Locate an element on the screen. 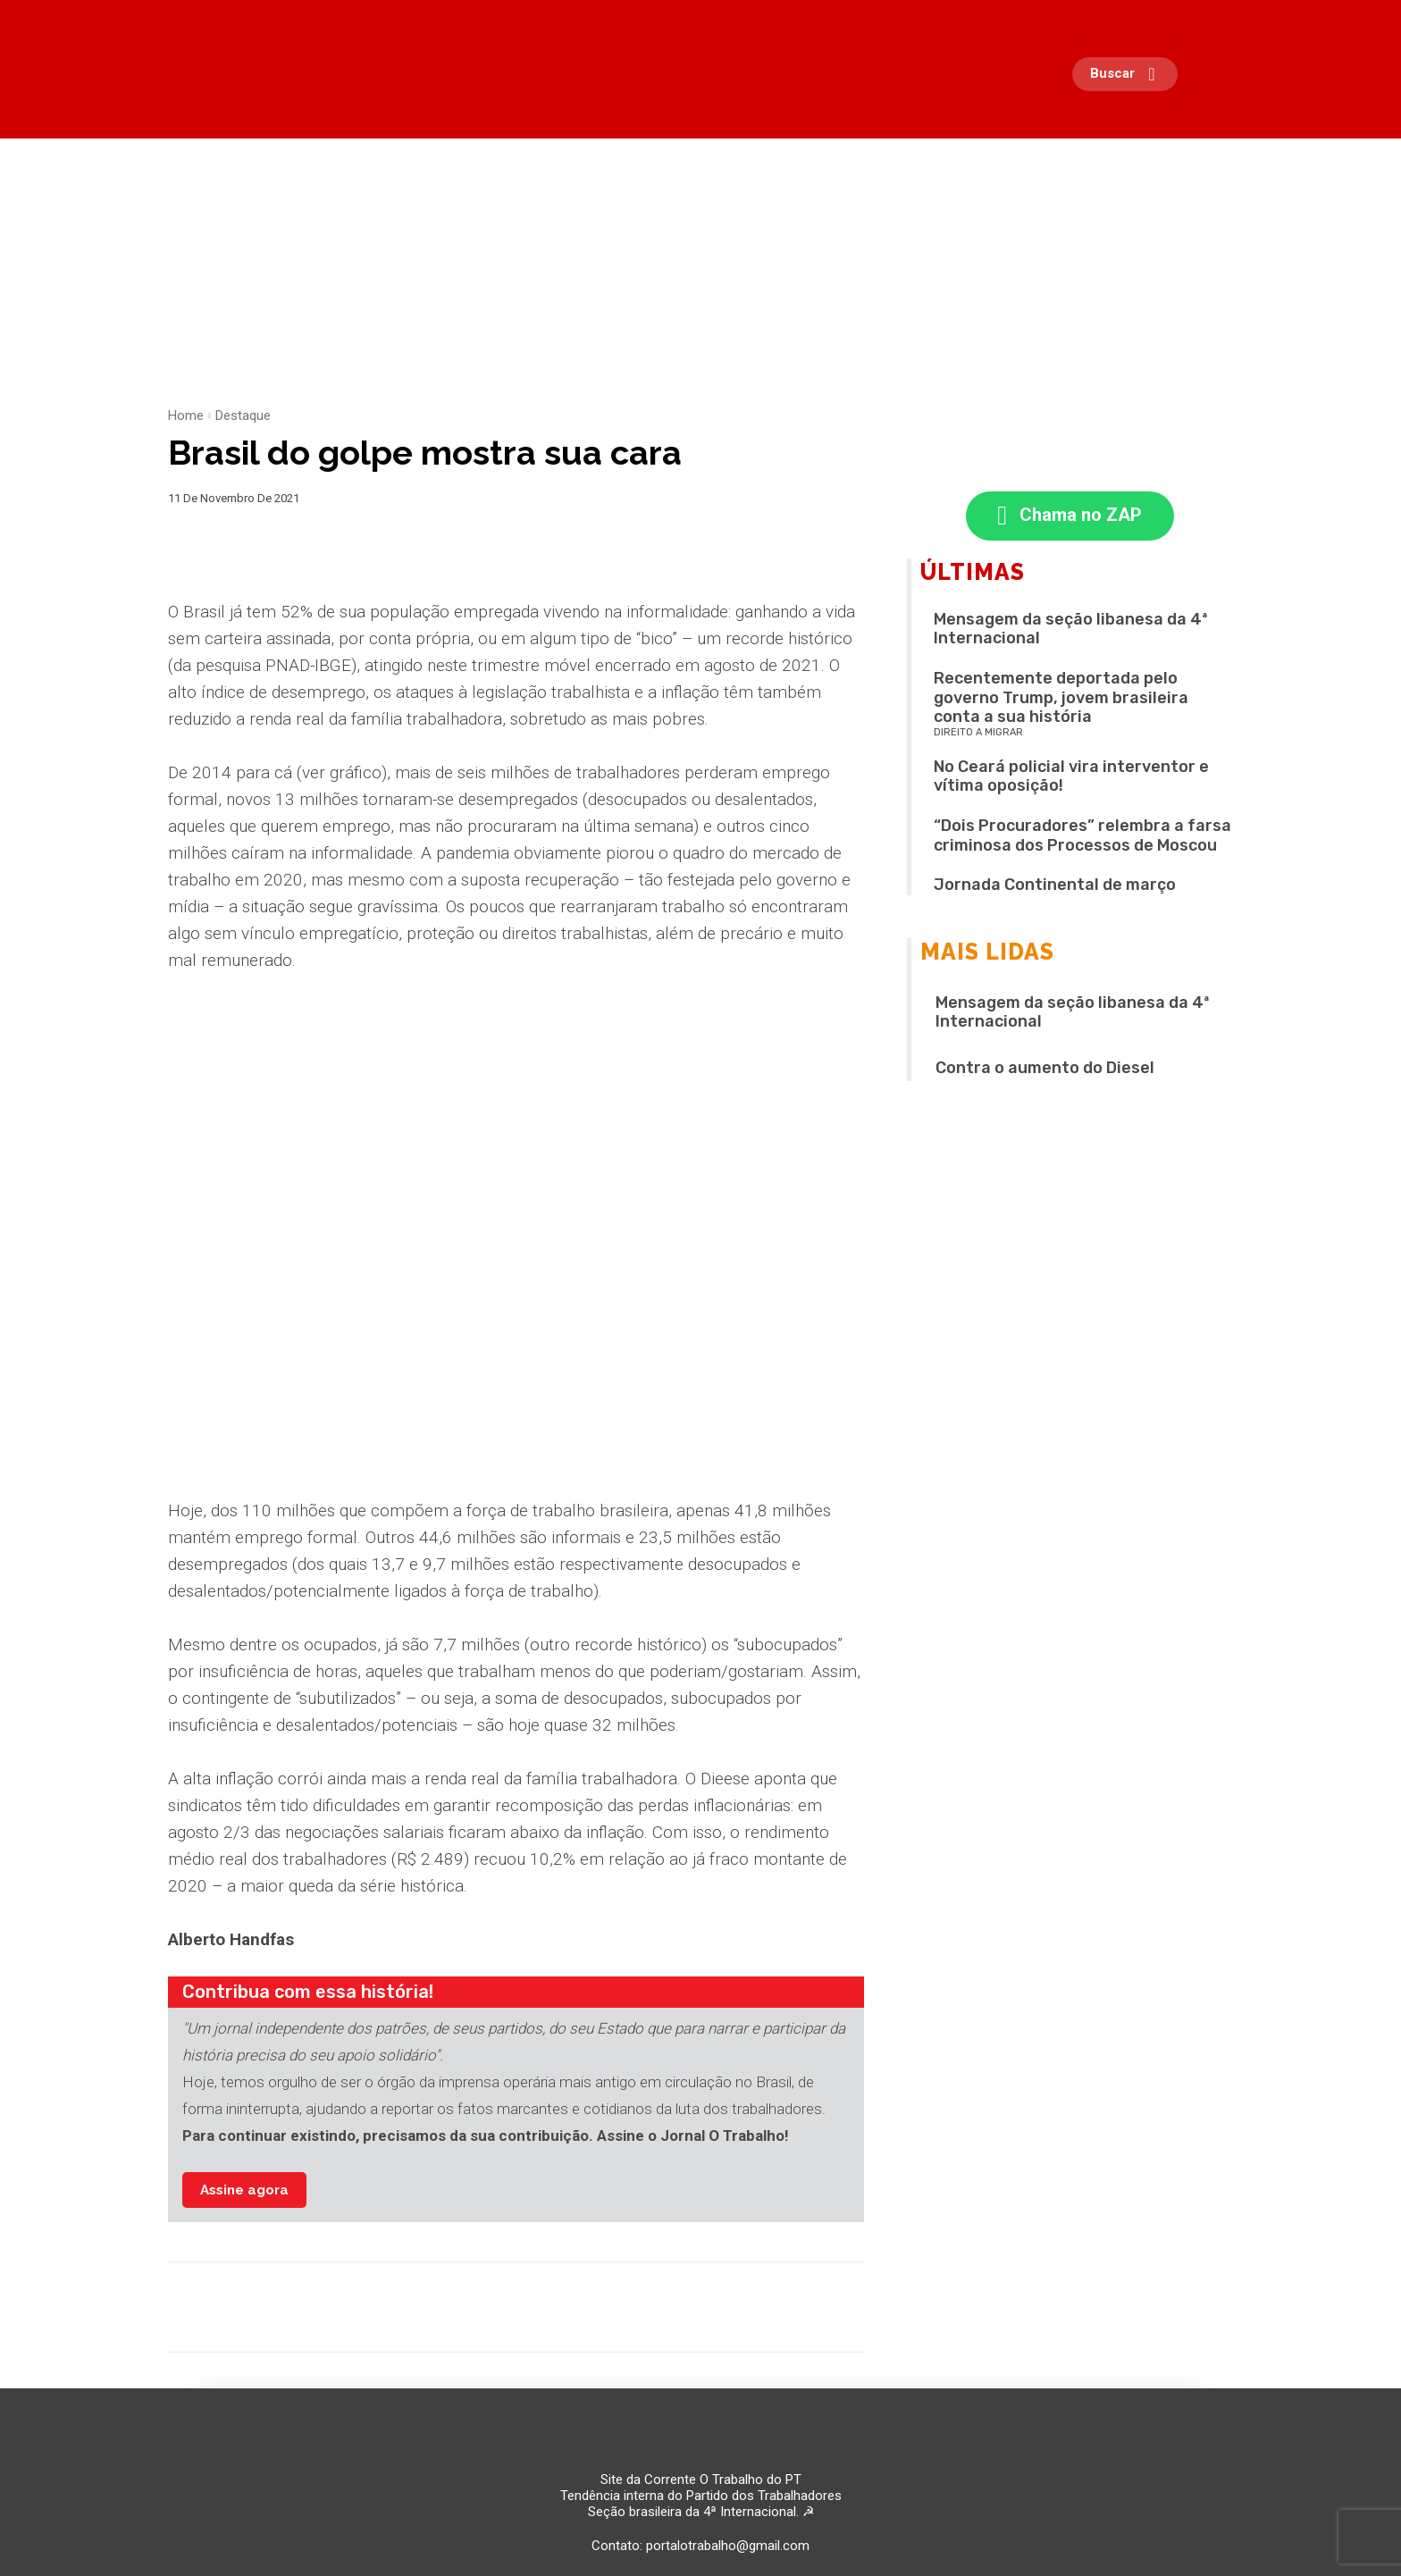 This screenshot has height=2576, width=1401. Mensagem da seção libanesa da 4ª Internacional is located at coordinates (1071, 629).